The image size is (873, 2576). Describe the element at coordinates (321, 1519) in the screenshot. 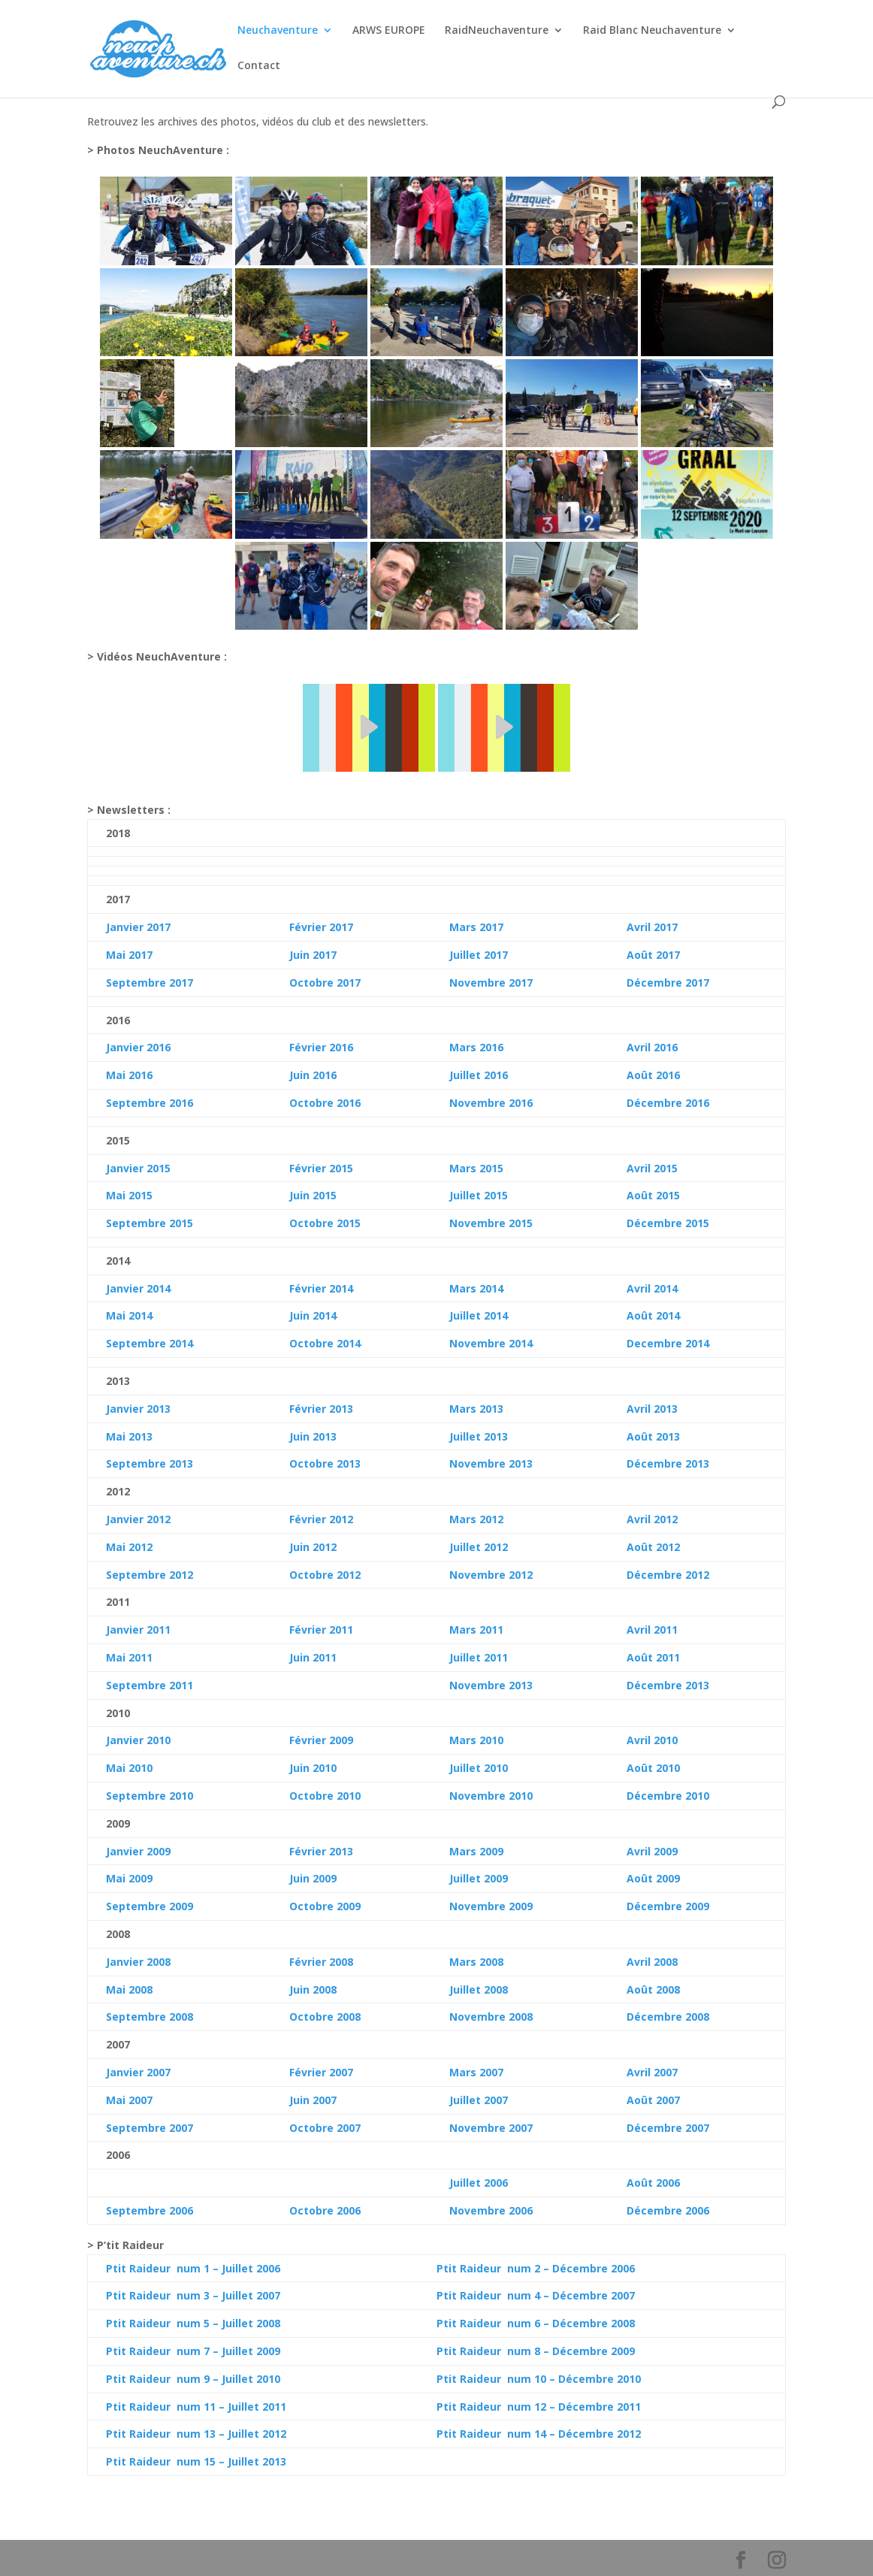

I see `Février 2012` at that location.